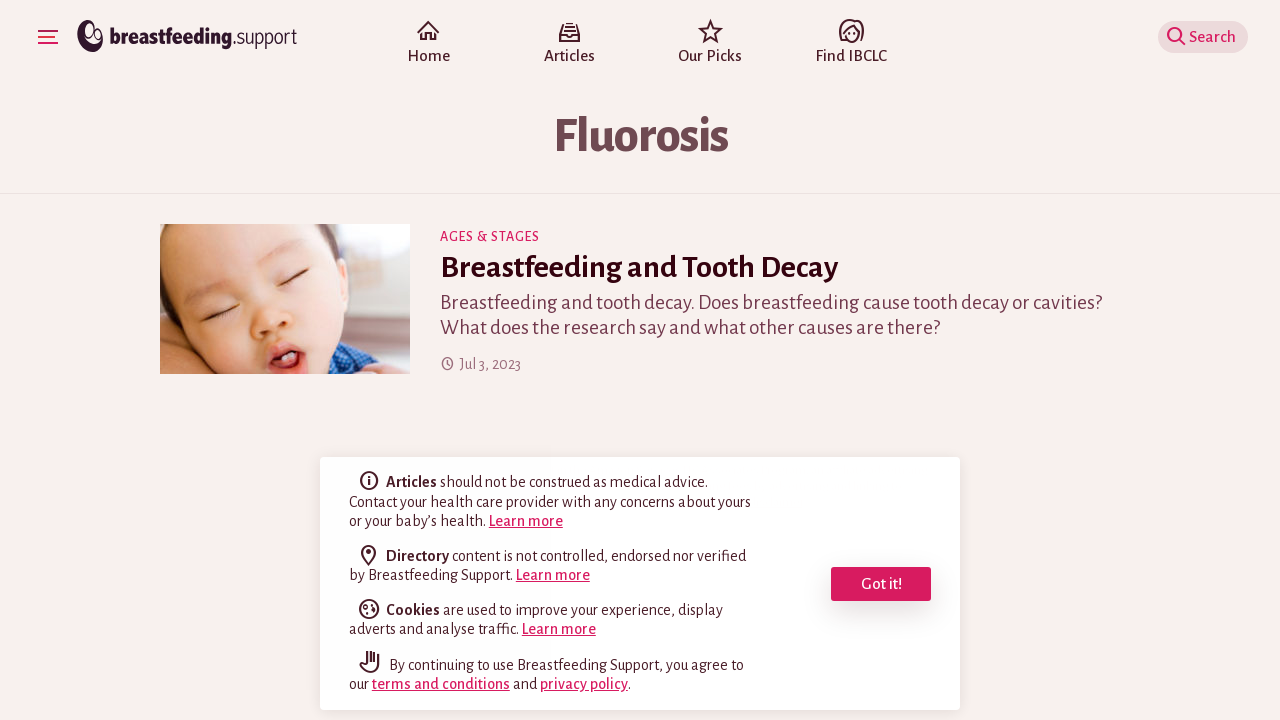 The image size is (1280, 720). What do you see at coordinates (710, 44) in the screenshot?
I see `Our Picks` at bounding box center [710, 44].